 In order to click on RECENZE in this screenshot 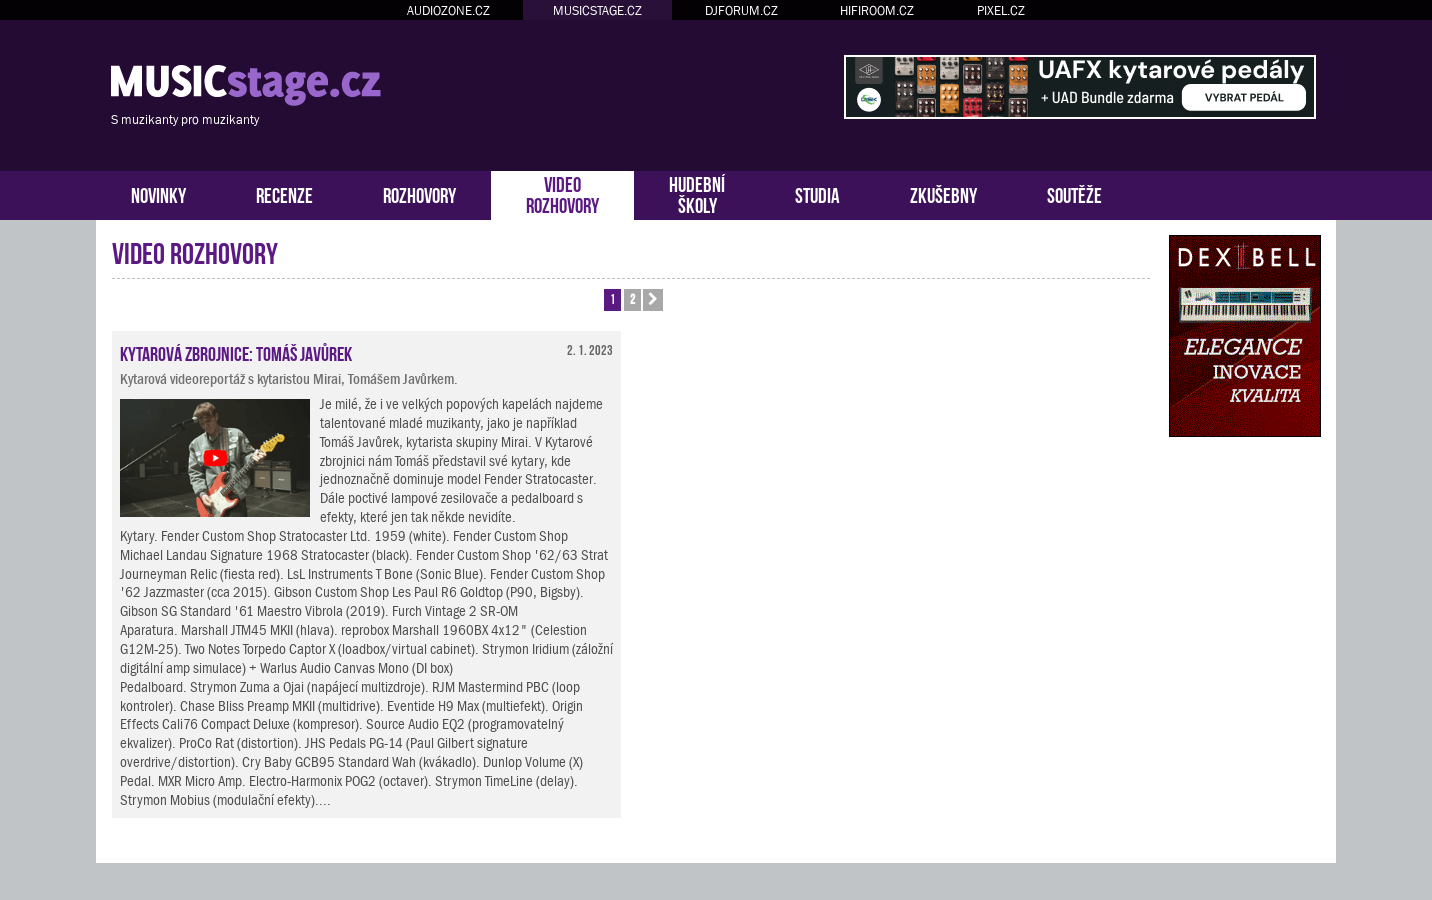, I will do `click(284, 193)`.